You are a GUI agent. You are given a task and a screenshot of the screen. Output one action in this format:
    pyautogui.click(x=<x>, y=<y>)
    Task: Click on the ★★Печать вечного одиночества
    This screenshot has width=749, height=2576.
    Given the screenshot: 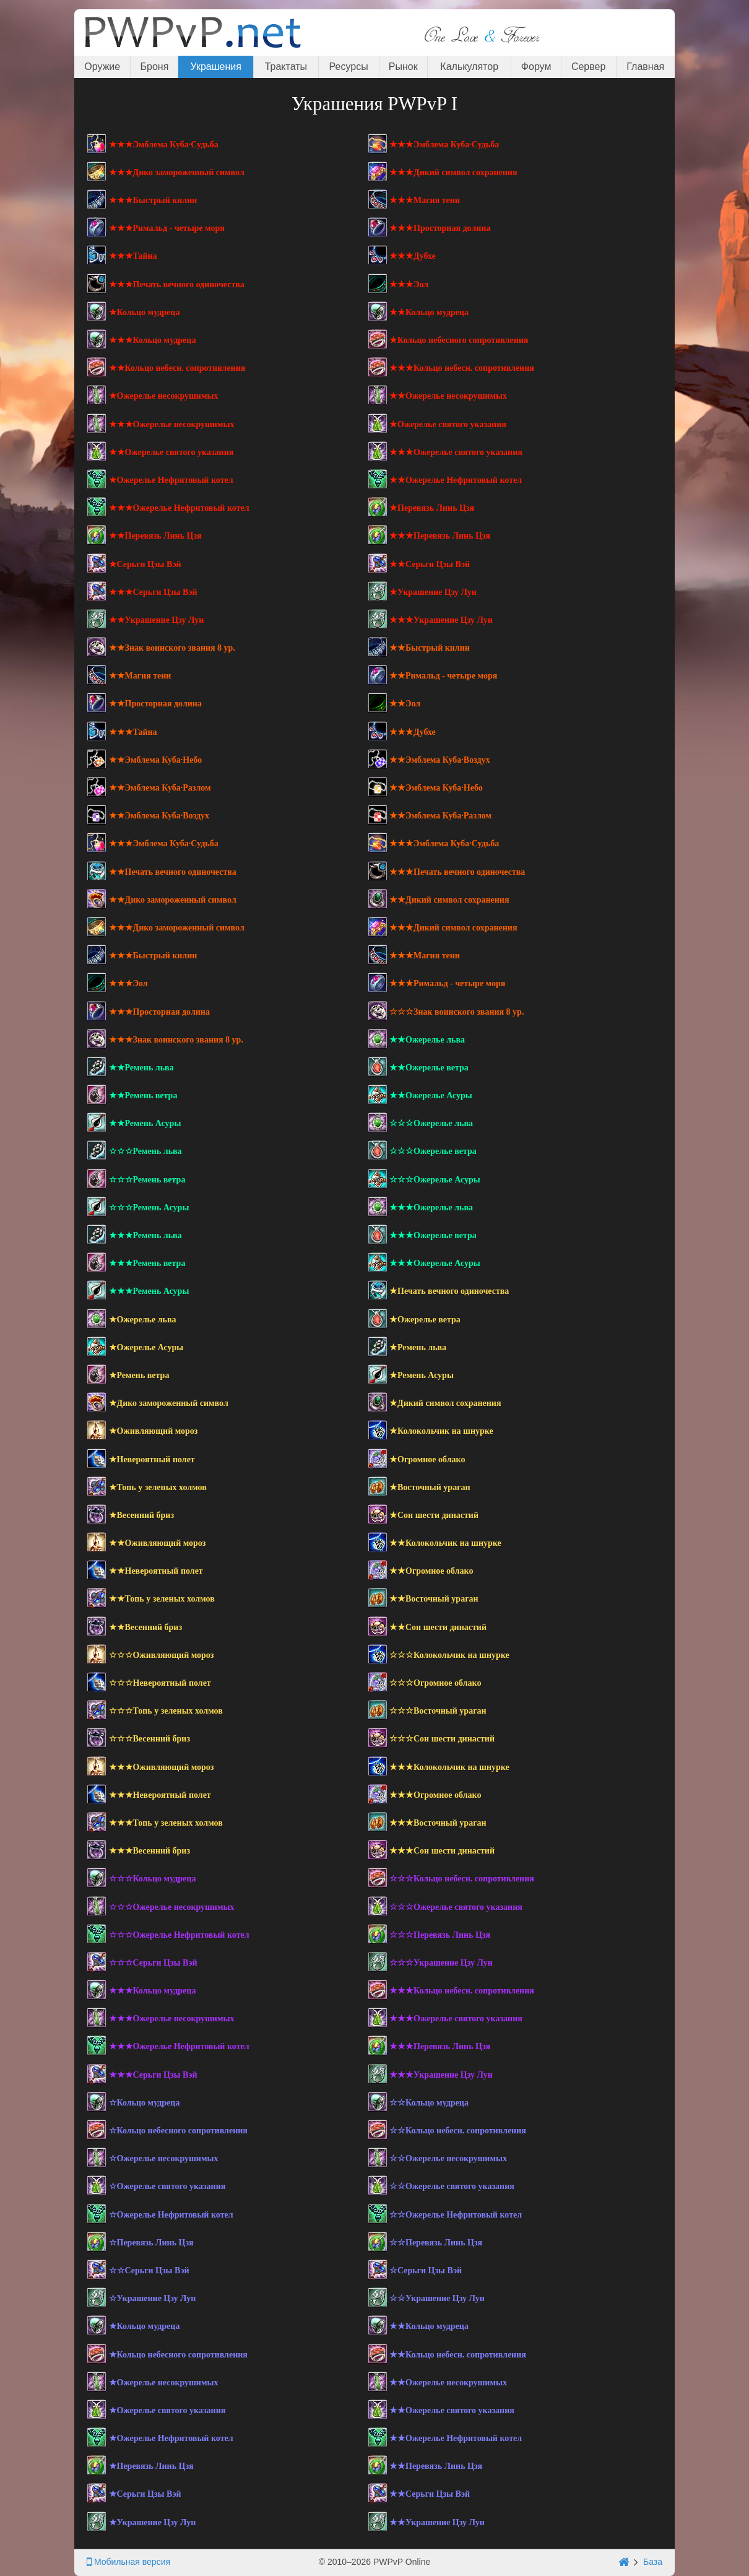 What is the action you would take?
    pyautogui.click(x=172, y=872)
    